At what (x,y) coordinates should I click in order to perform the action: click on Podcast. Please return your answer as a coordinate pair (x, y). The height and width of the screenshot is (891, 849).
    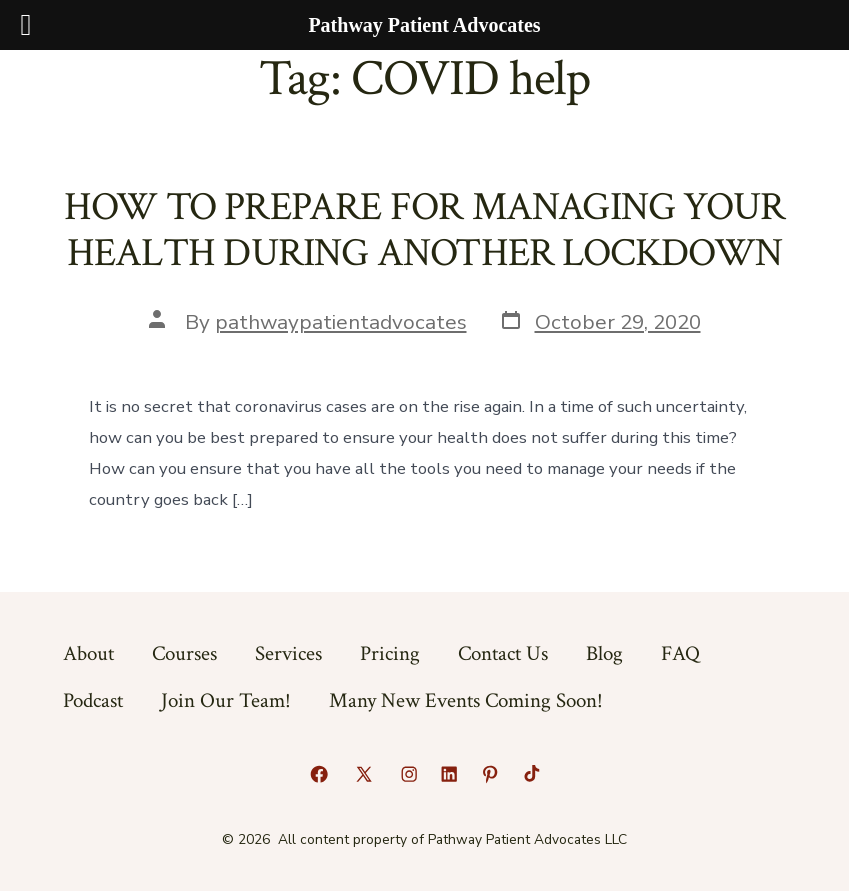
    Looking at the image, I should click on (93, 700).